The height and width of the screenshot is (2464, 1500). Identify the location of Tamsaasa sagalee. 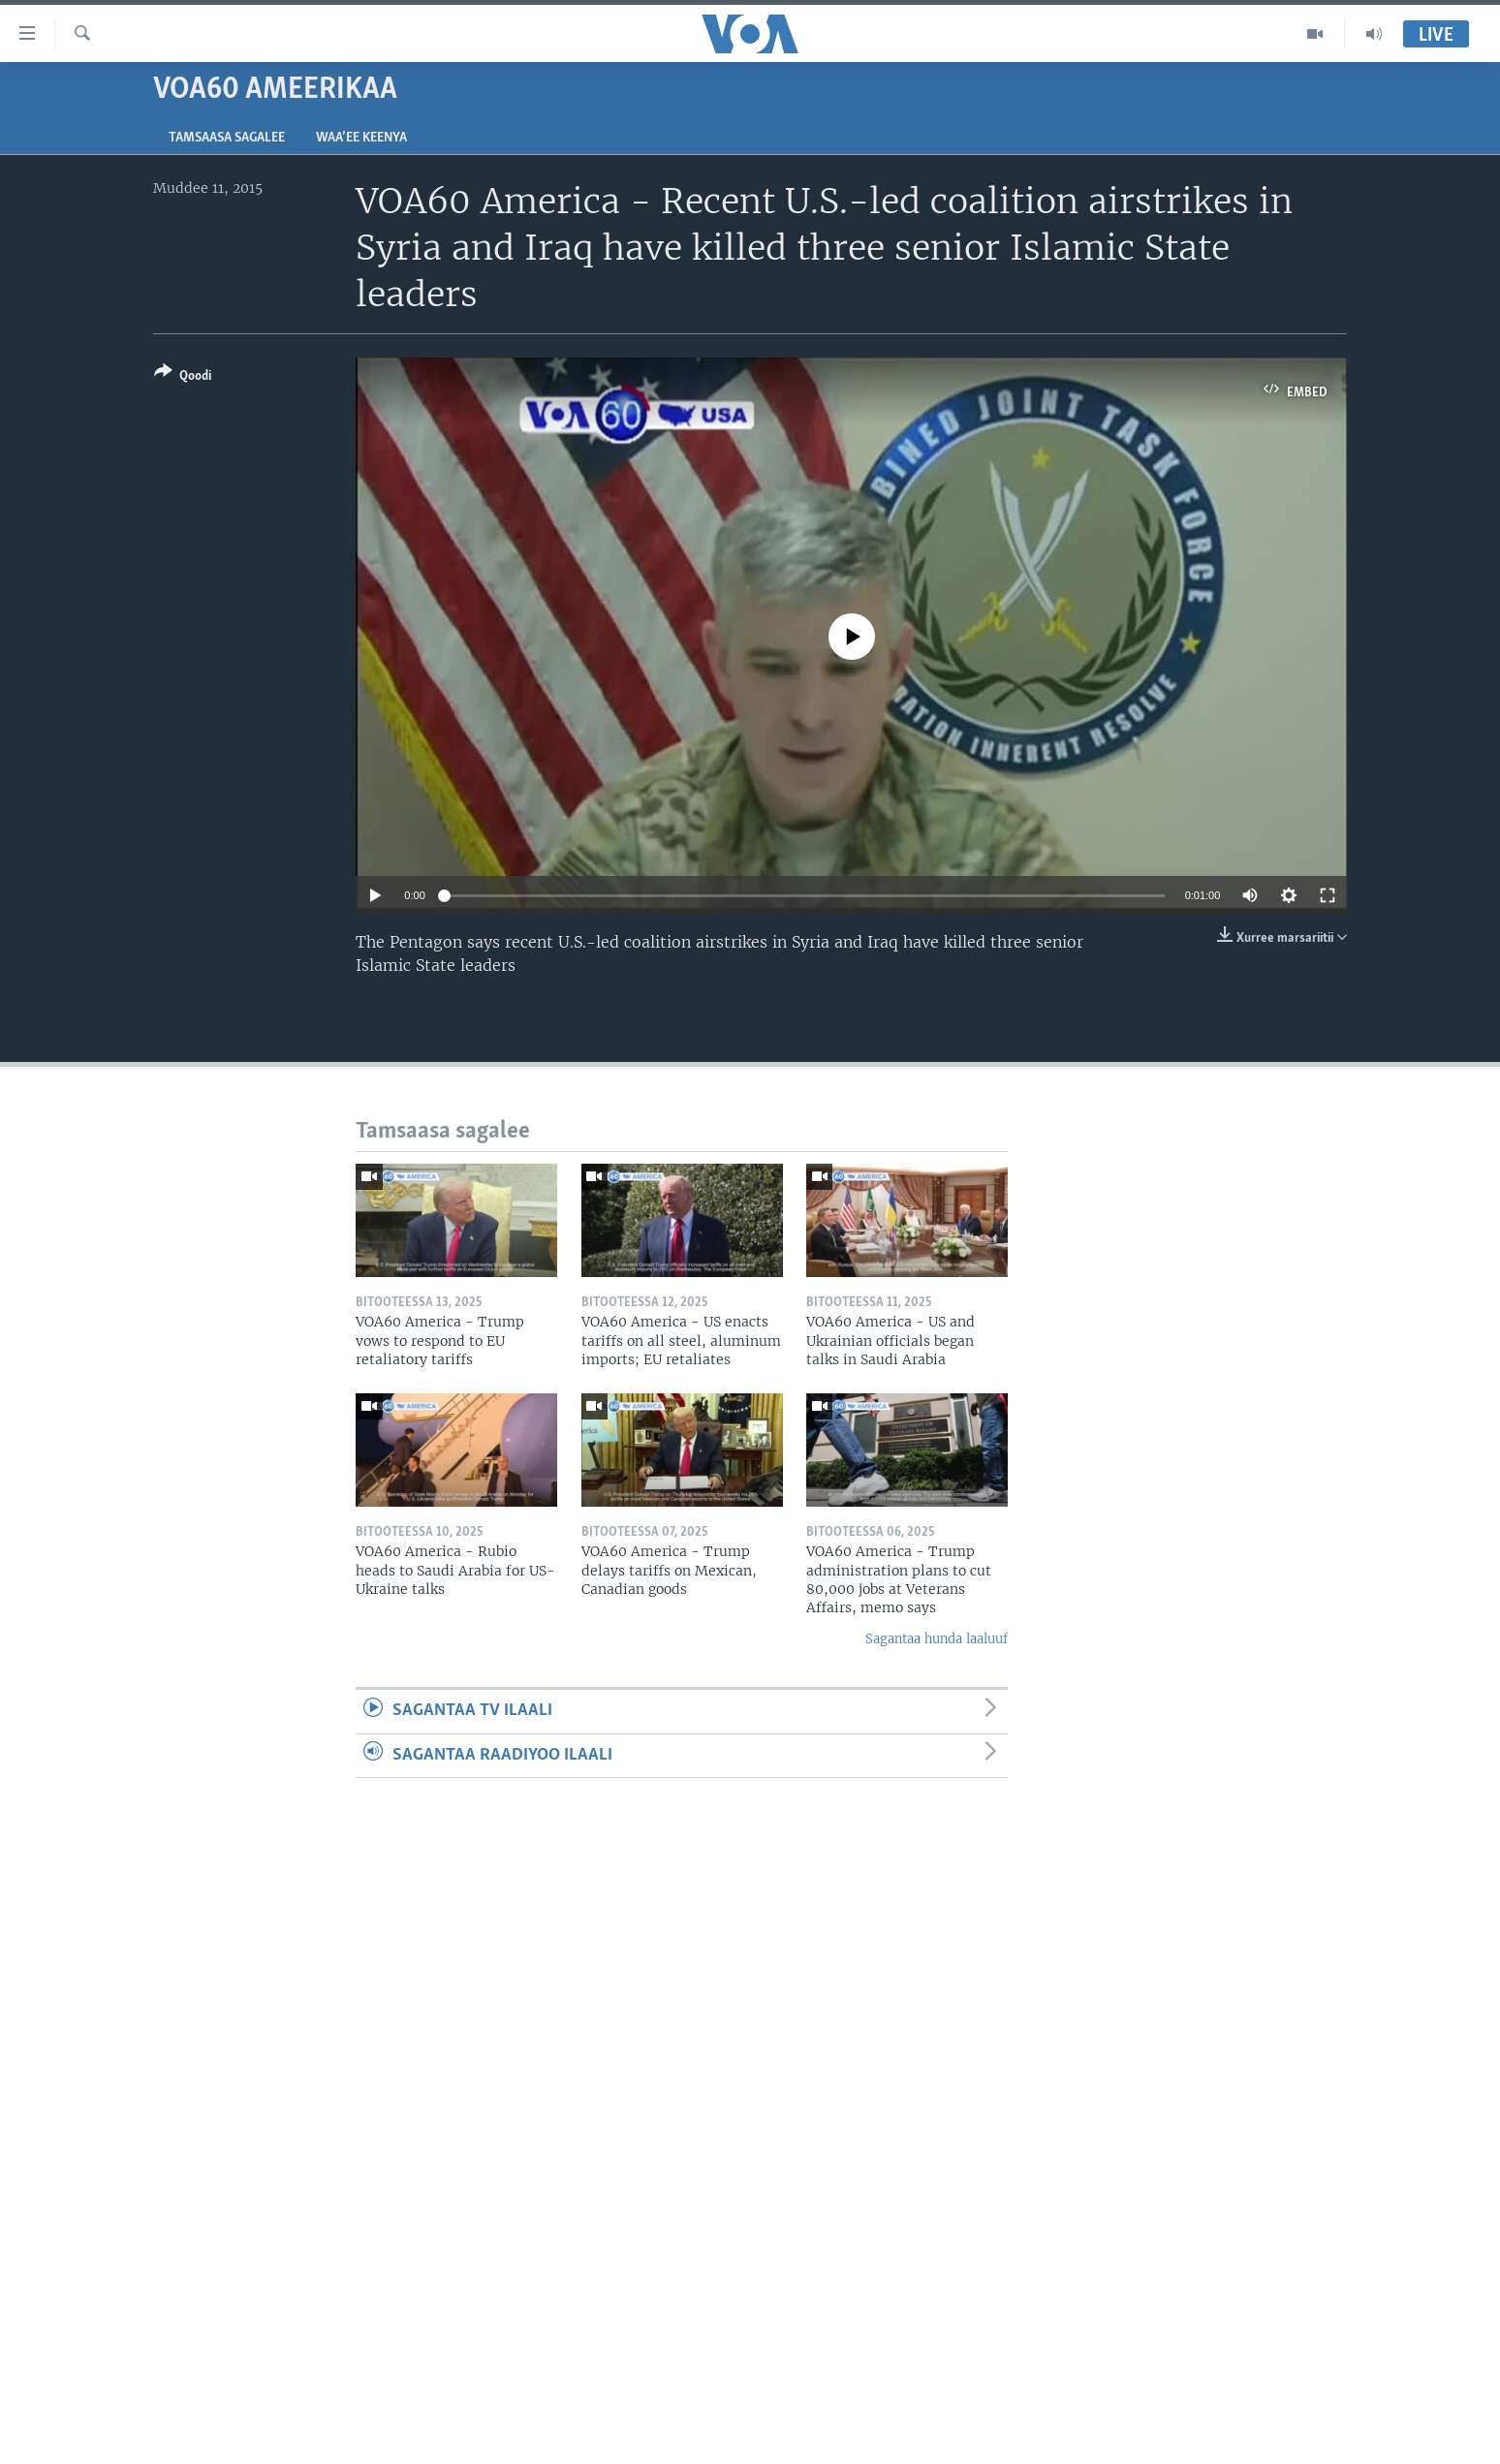
(227, 138).